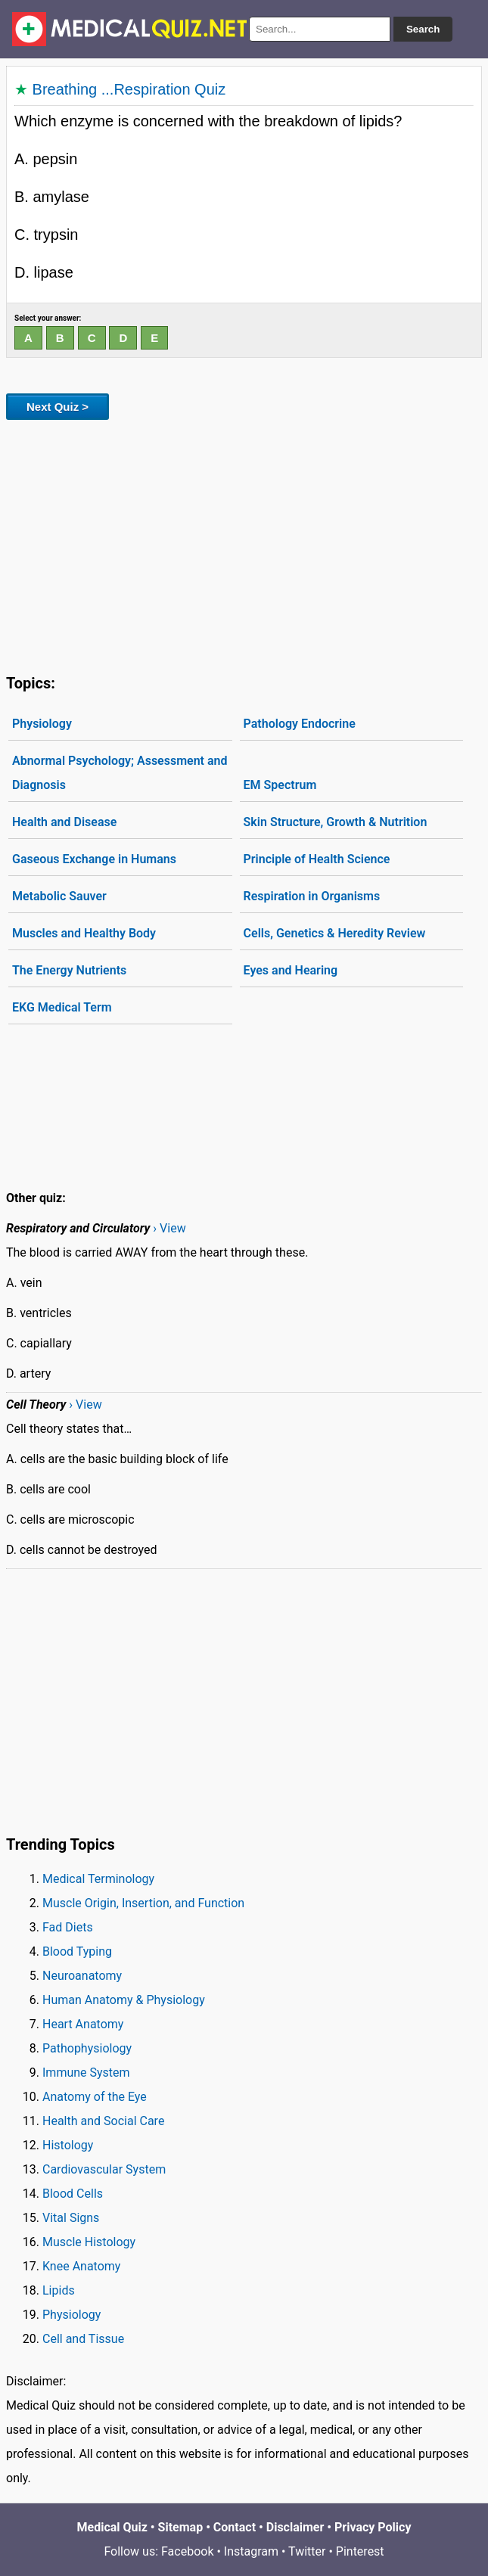 Image resolution: width=488 pixels, height=2576 pixels. I want to click on Gaseous Exchange in Humans, so click(94, 859).